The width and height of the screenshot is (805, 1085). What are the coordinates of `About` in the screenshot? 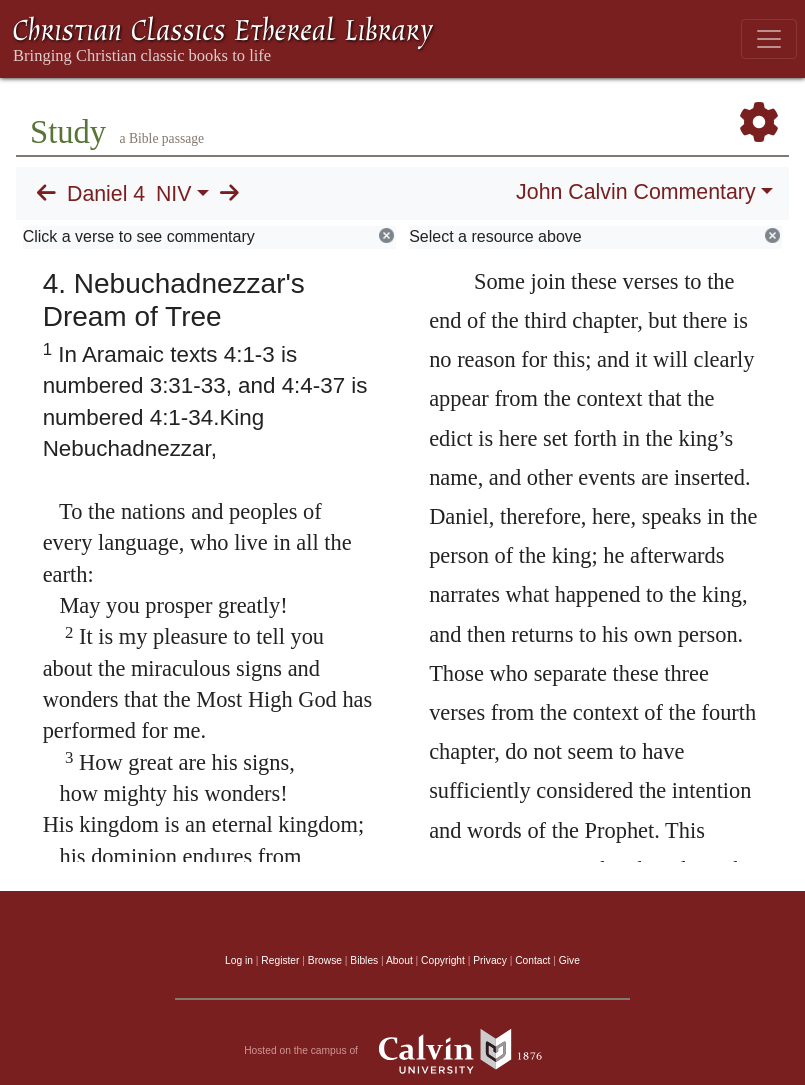 It's located at (399, 960).